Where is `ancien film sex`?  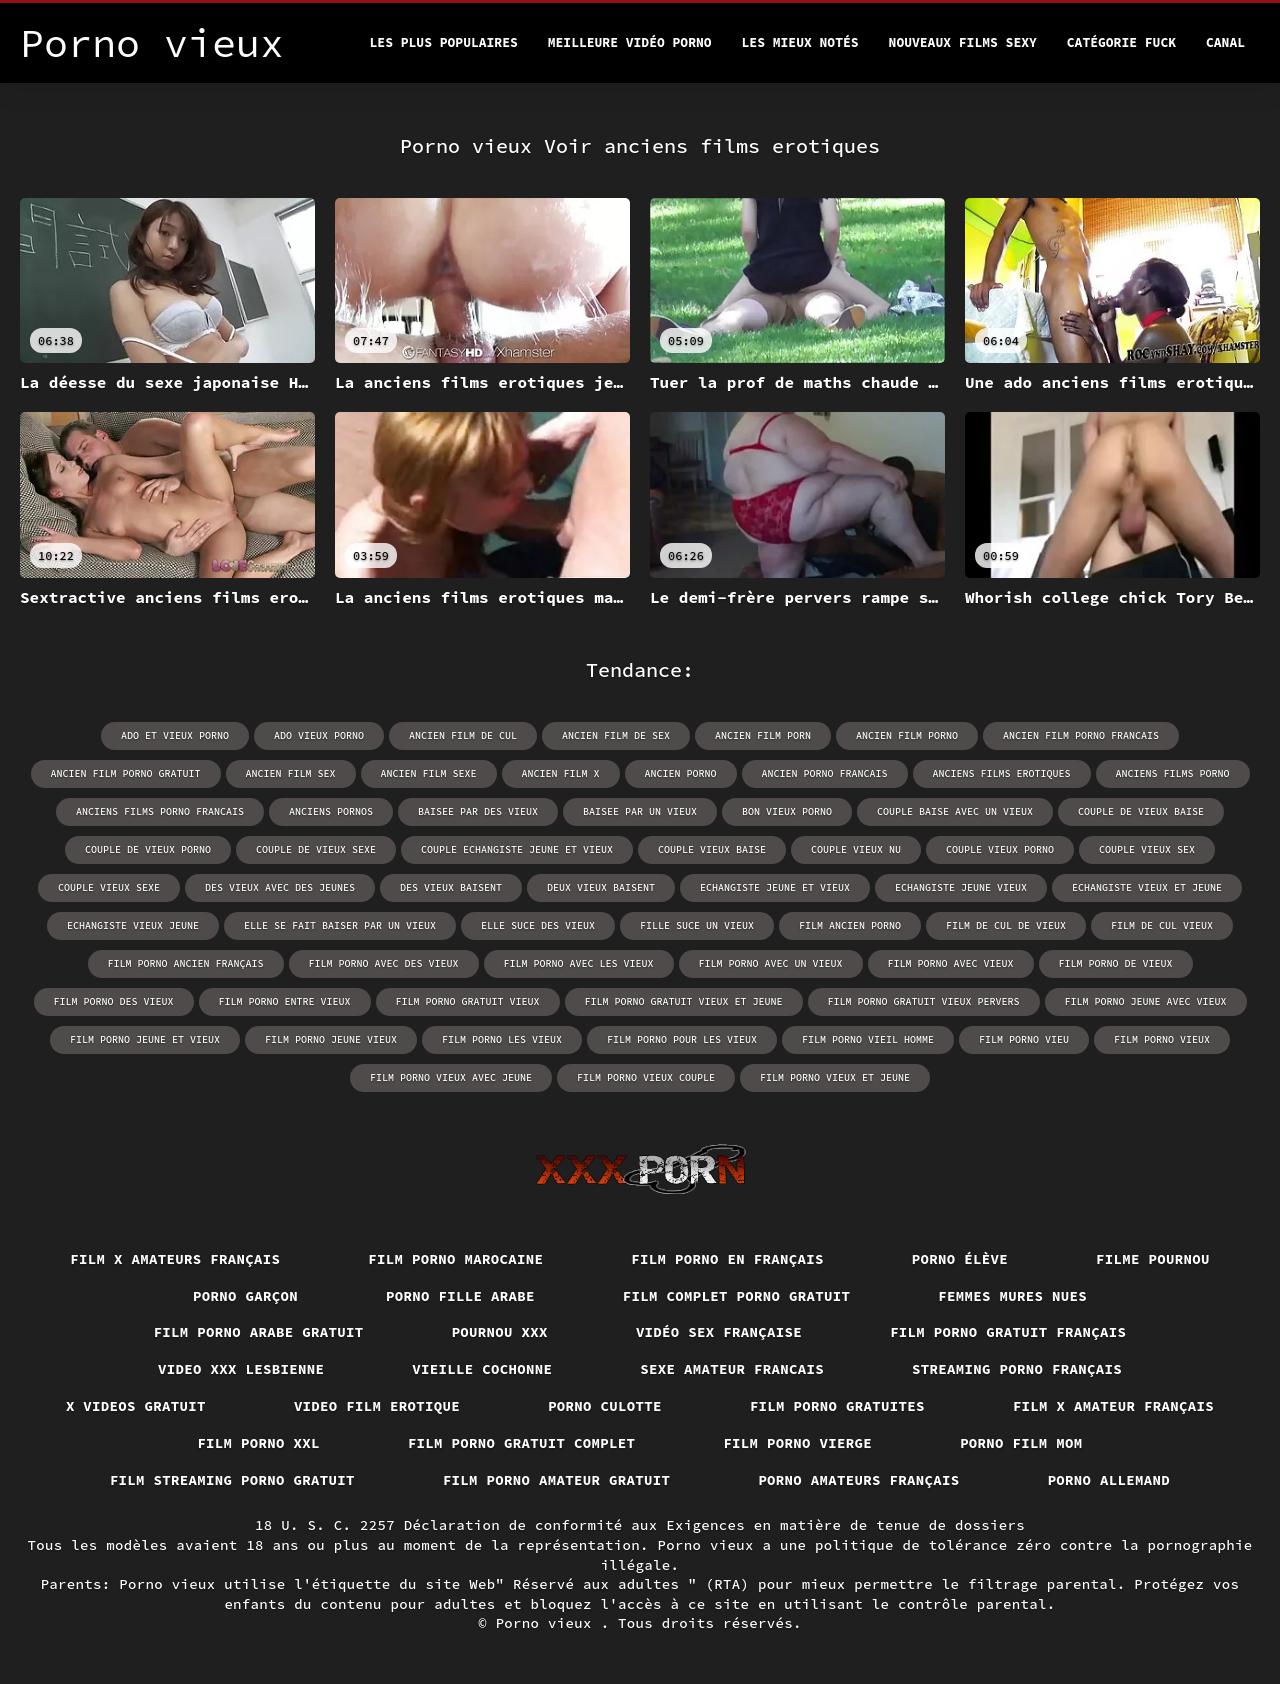 ancien film sex is located at coordinates (291, 773).